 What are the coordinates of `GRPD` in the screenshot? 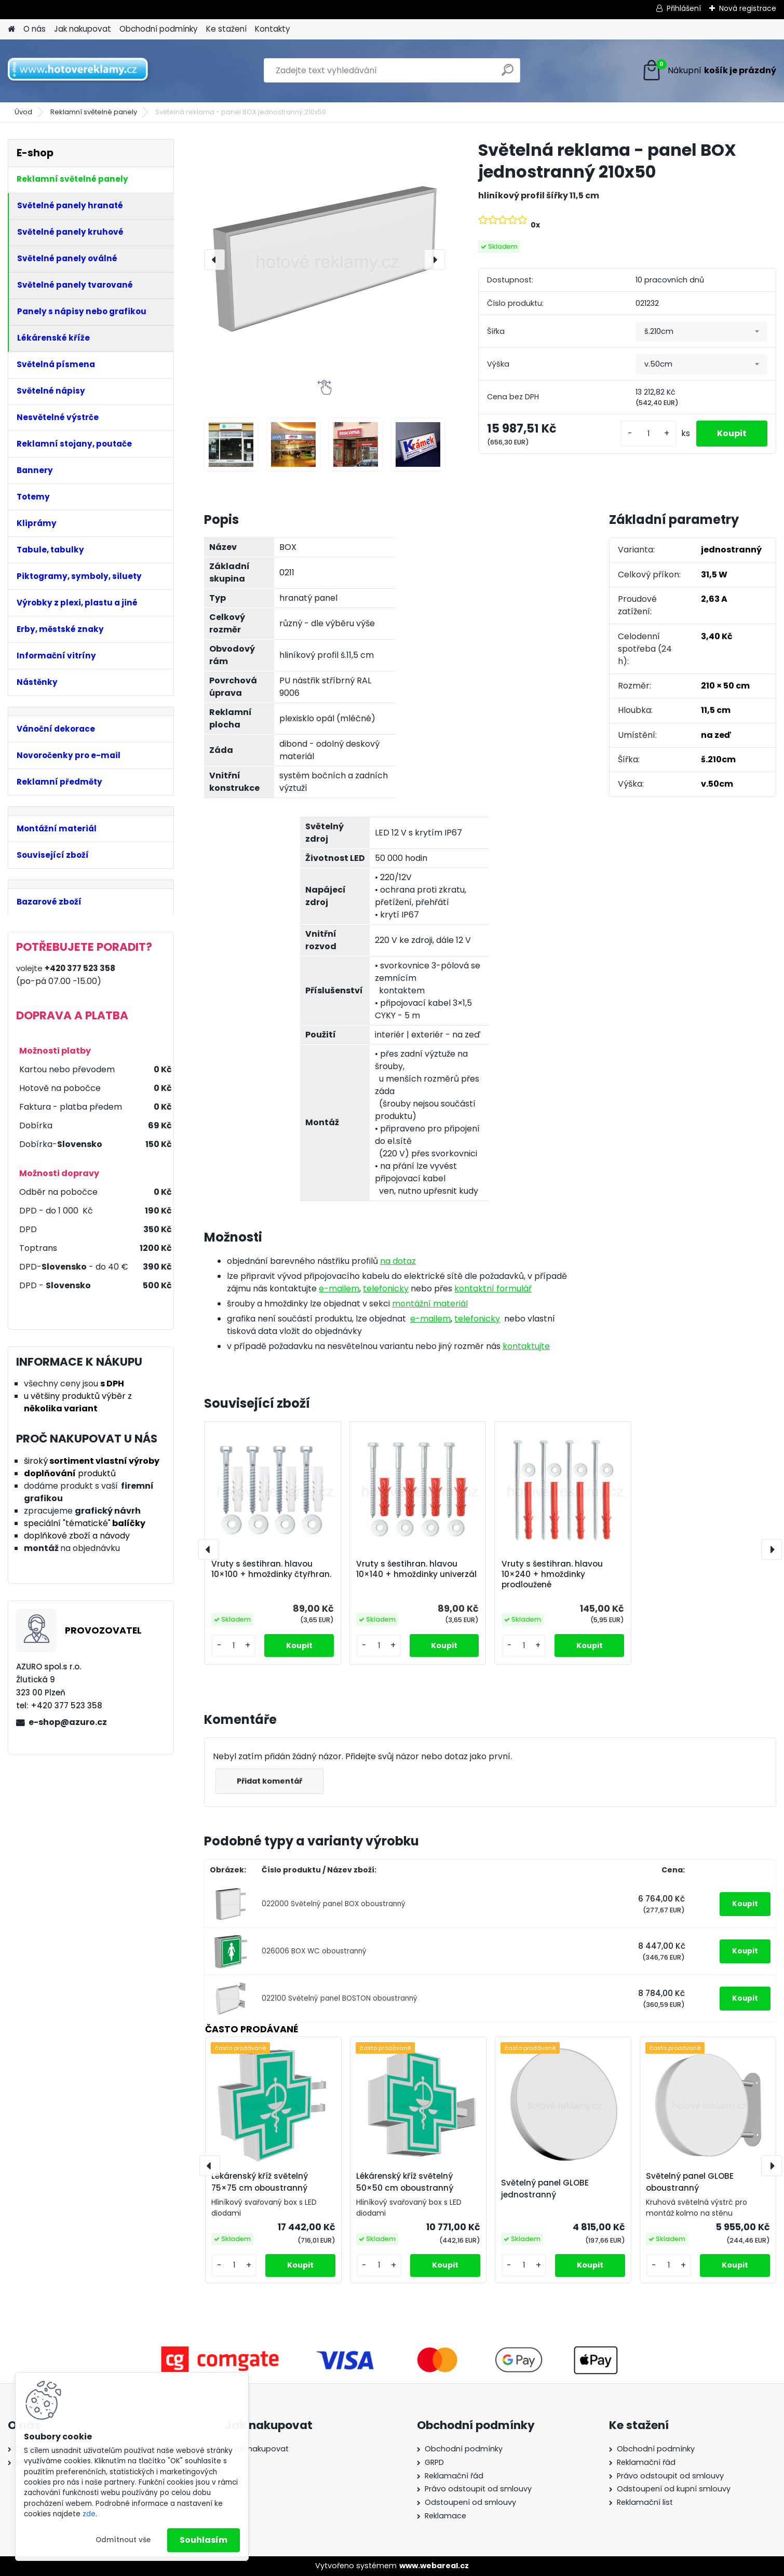 It's located at (434, 2462).